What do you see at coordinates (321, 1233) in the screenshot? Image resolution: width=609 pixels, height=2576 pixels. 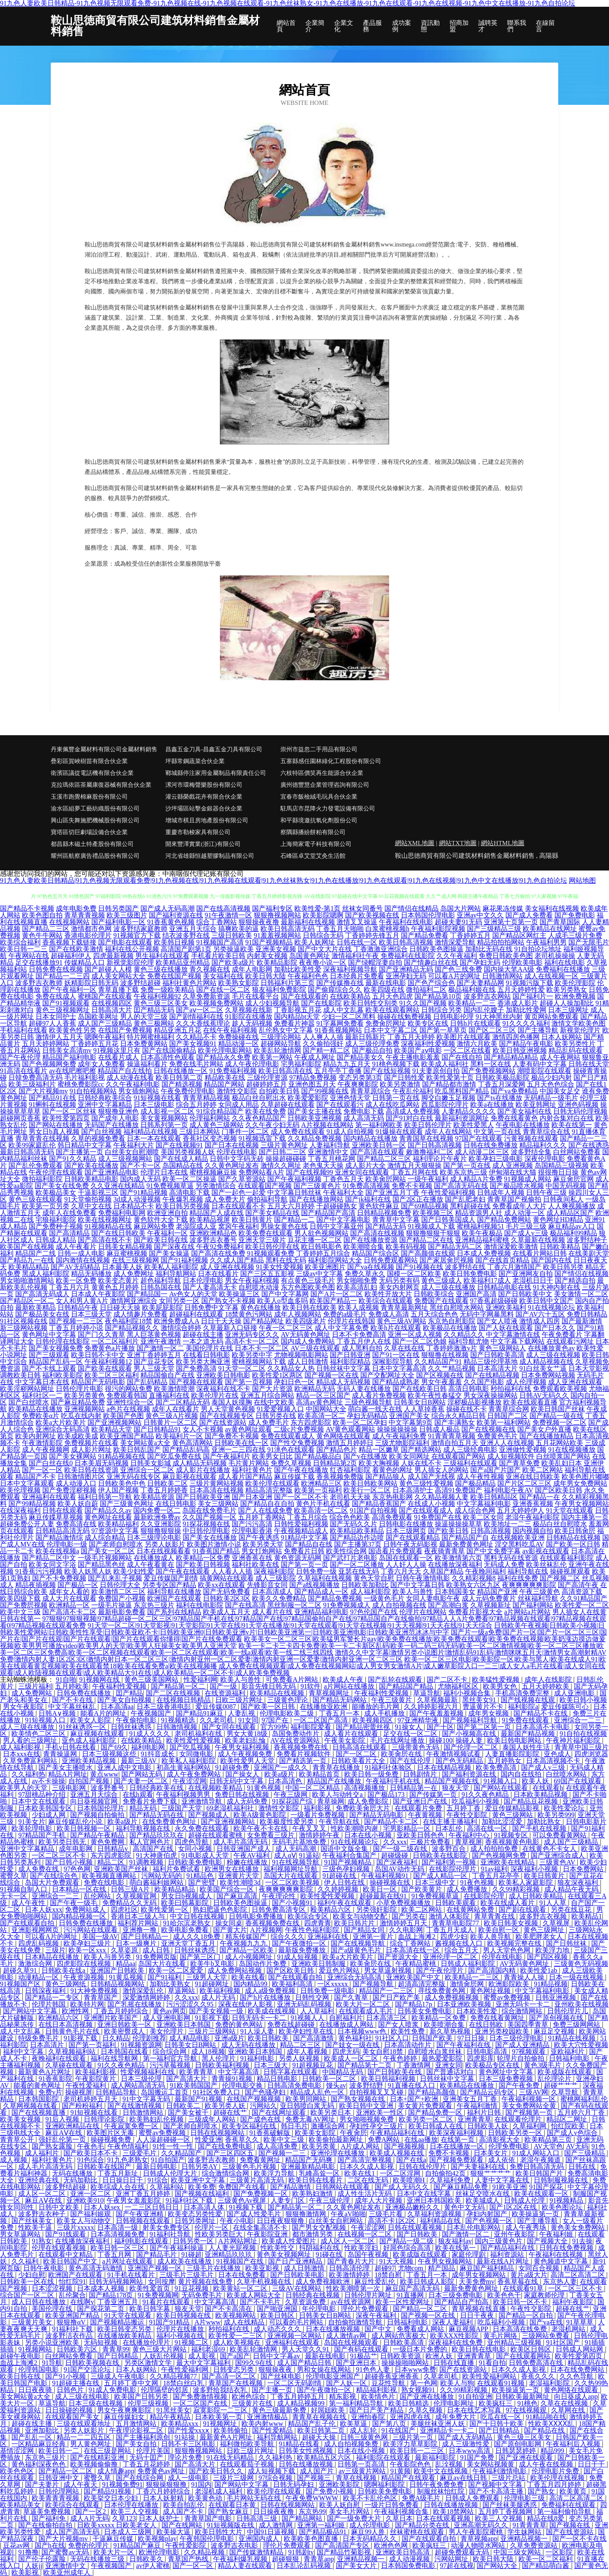 I see `男人欲色视频网站` at bounding box center [321, 1233].